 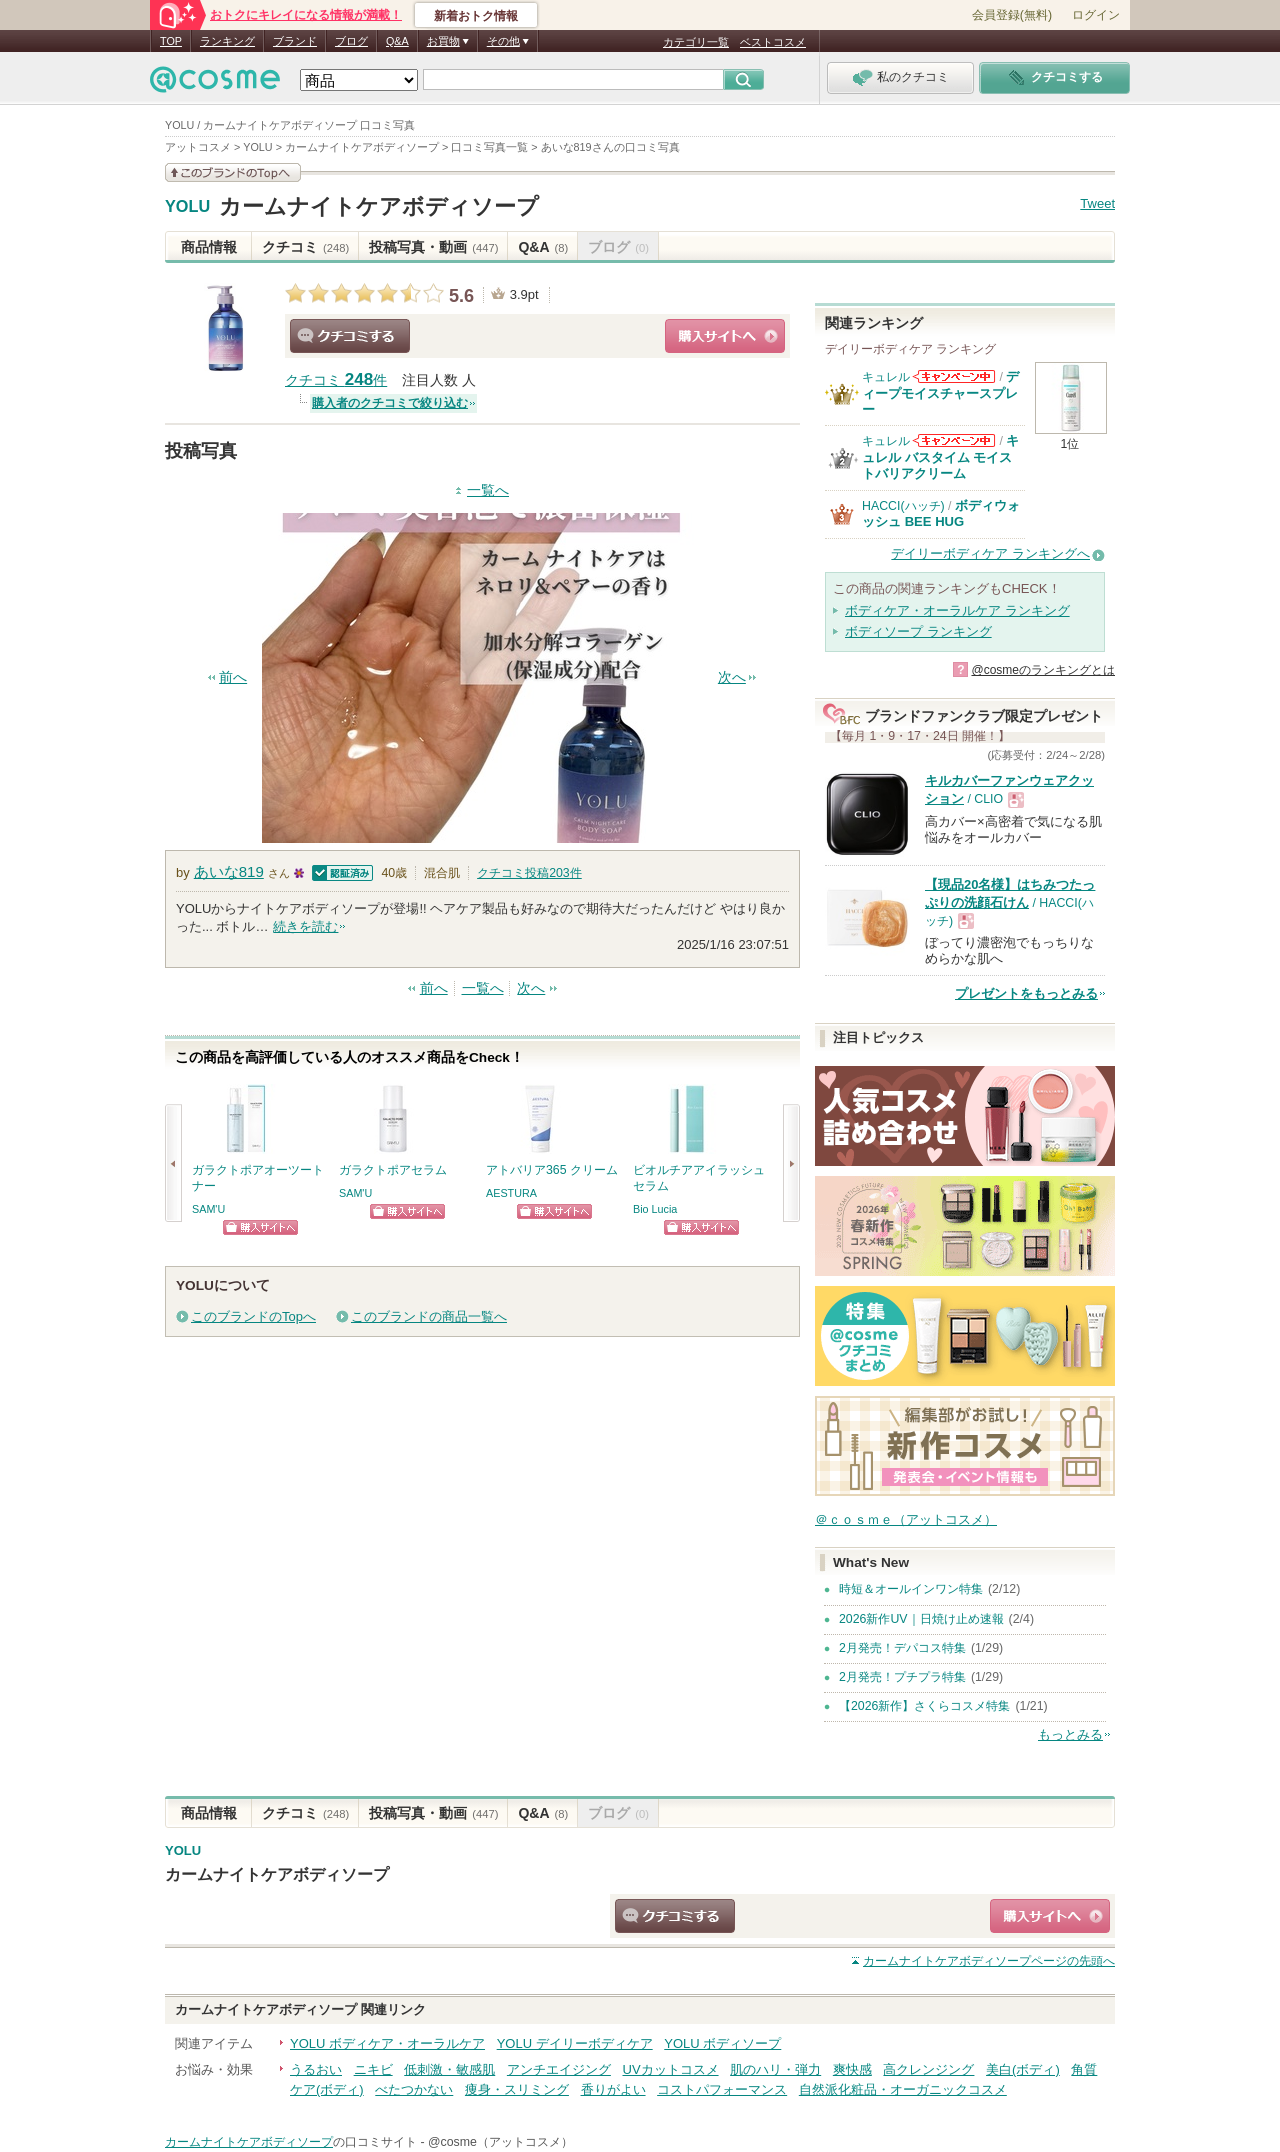 What do you see at coordinates (886, 377) in the screenshot?
I see `キュレル` at bounding box center [886, 377].